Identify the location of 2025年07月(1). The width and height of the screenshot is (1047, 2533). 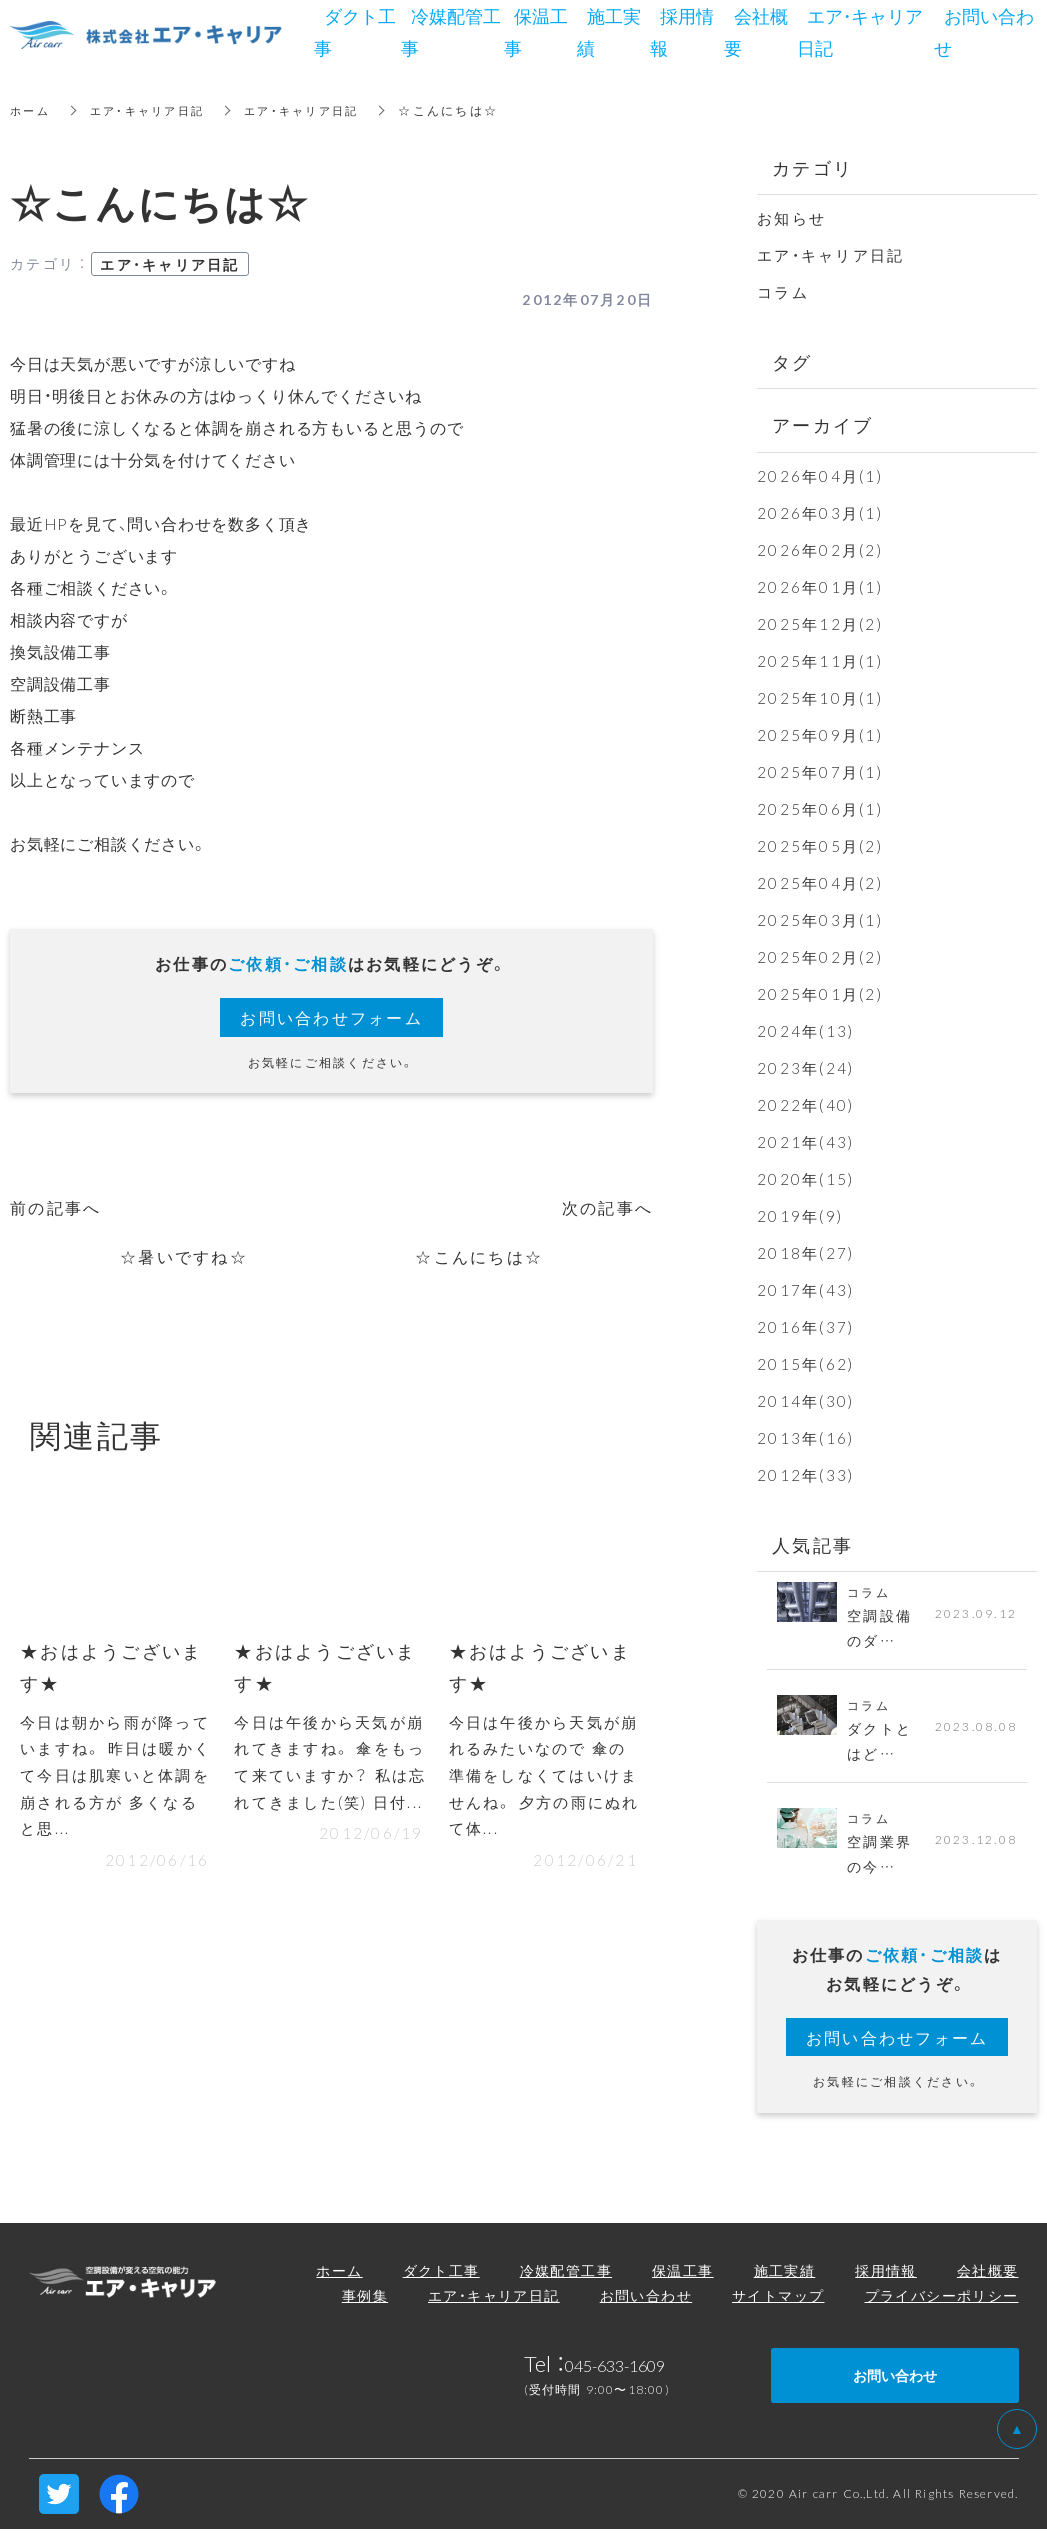
(820, 772).